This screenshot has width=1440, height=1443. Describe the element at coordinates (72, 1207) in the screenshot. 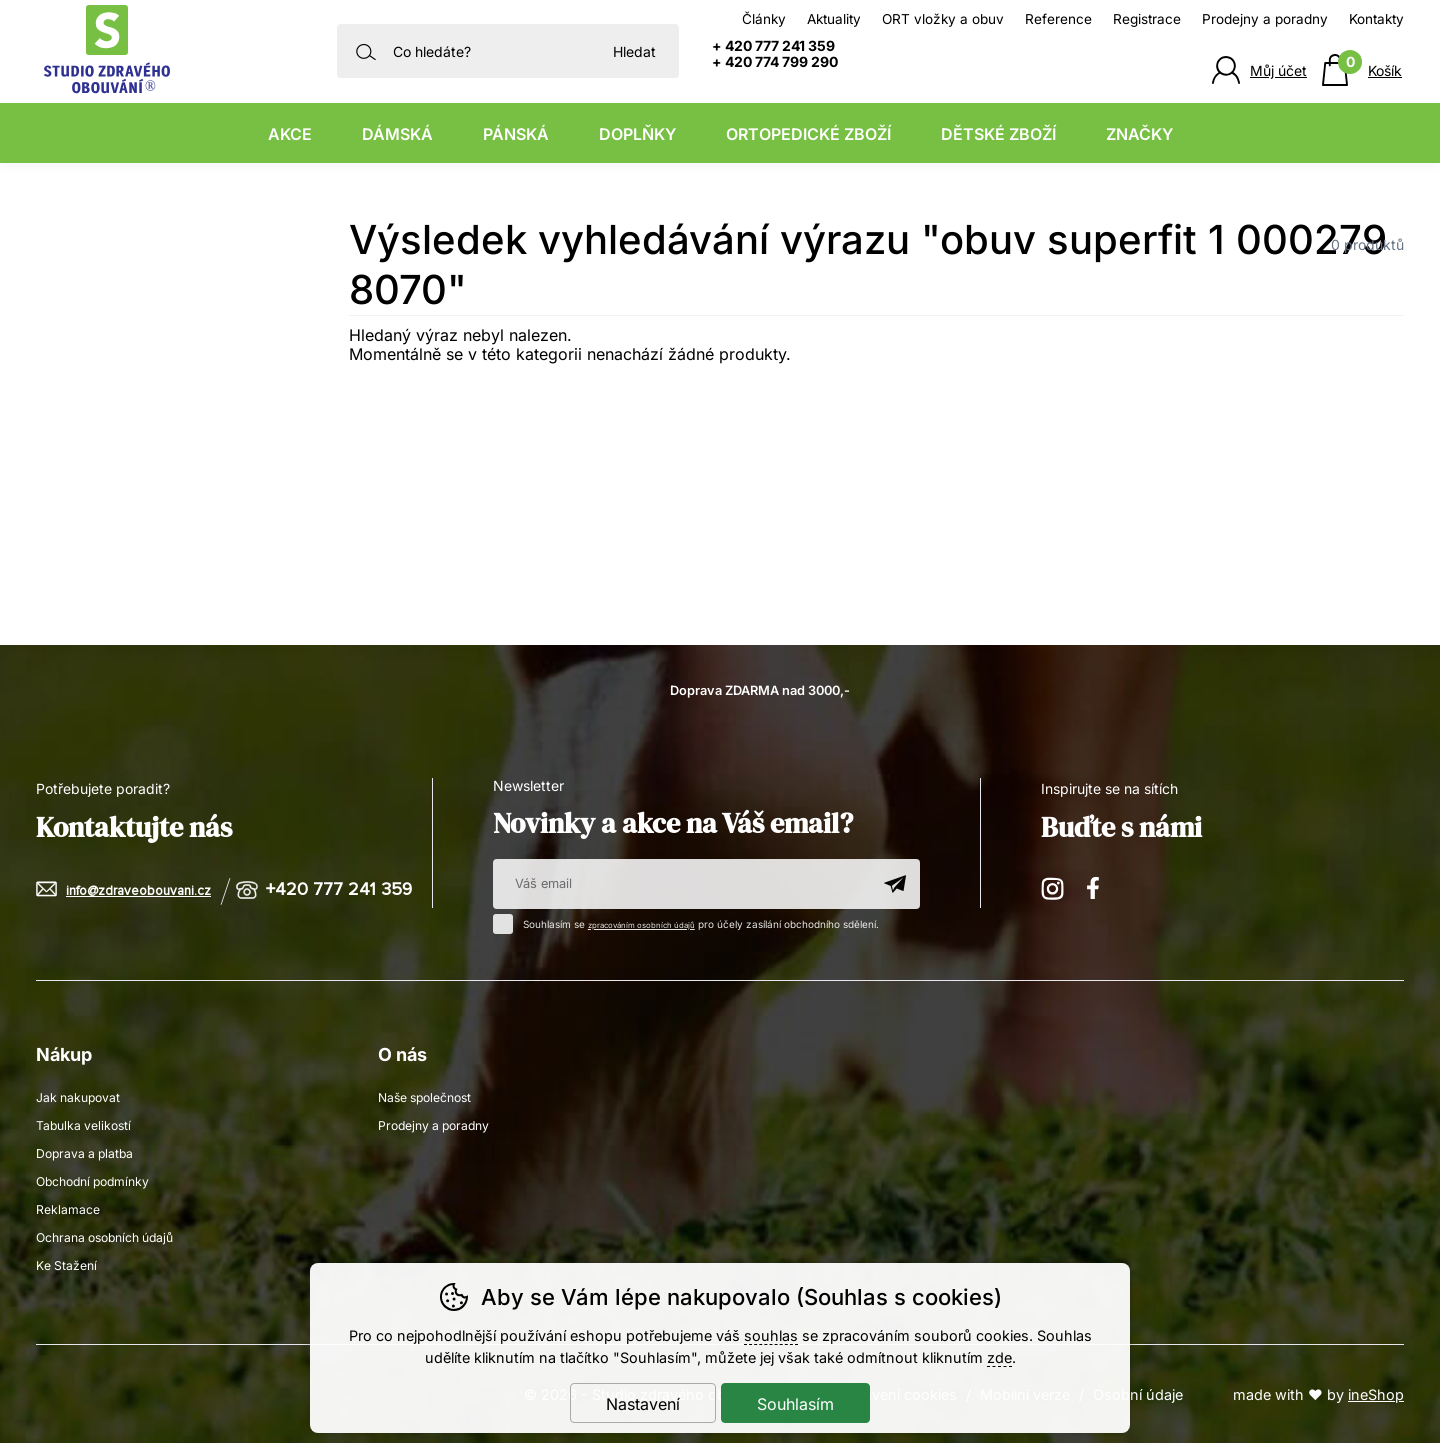

I see `Reklamace` at that location.